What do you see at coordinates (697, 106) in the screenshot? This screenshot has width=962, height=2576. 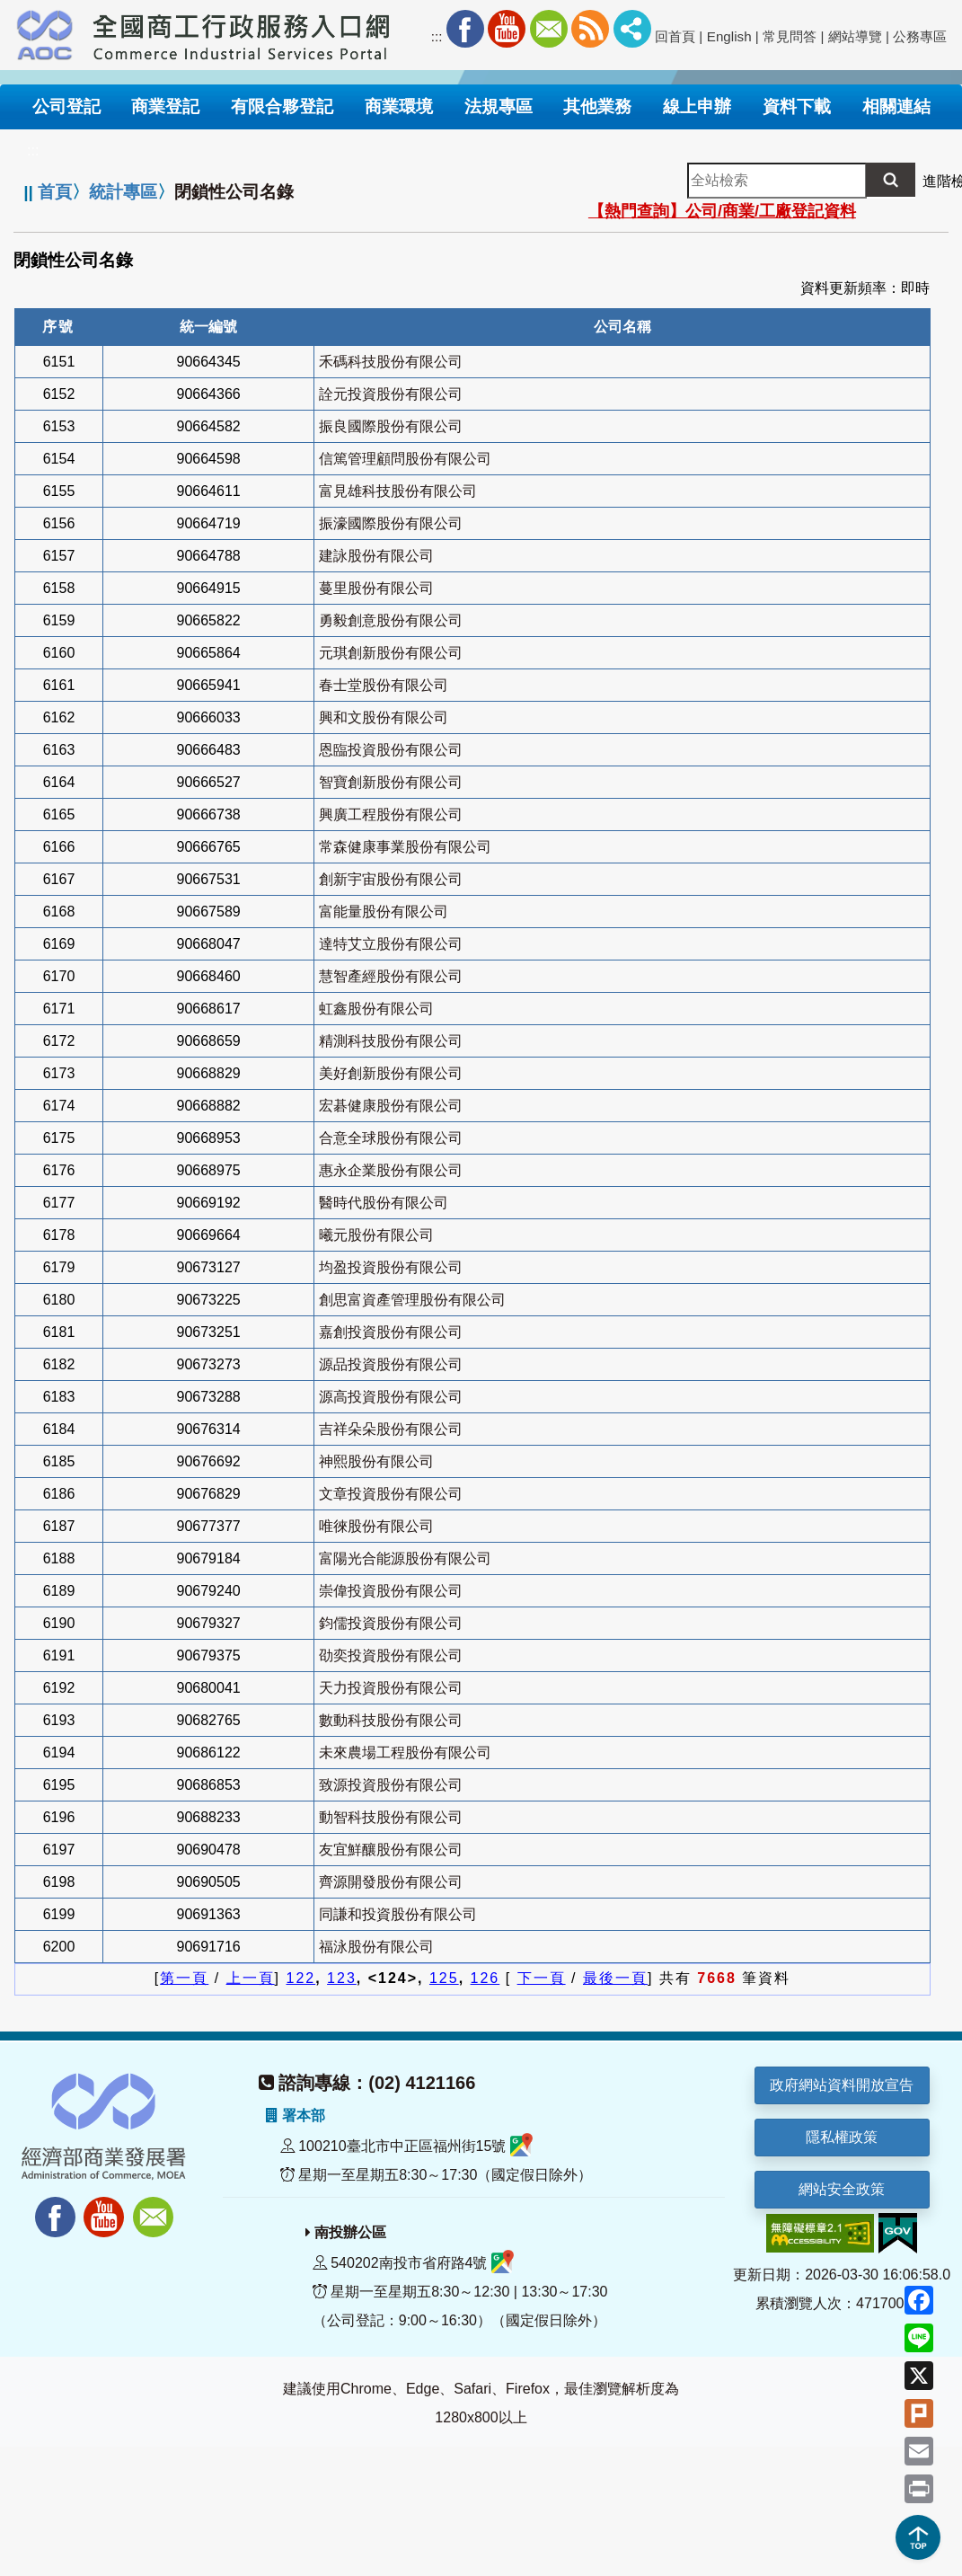 I see `線上申辦 [button]` at bounding box center [697, 106].